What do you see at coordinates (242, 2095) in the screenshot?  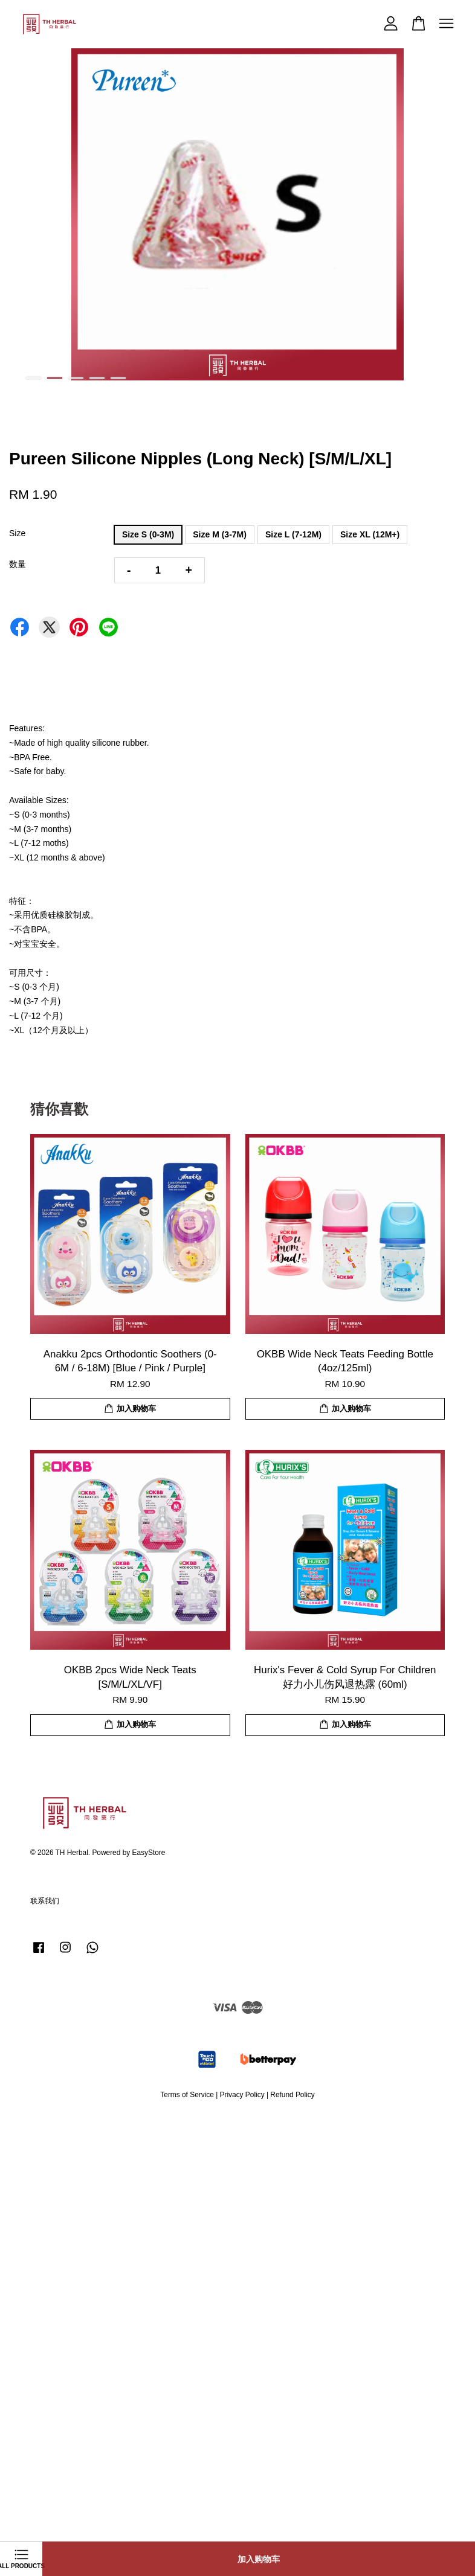 I see `Privacy Policy` at bounding box center [242, 2095].